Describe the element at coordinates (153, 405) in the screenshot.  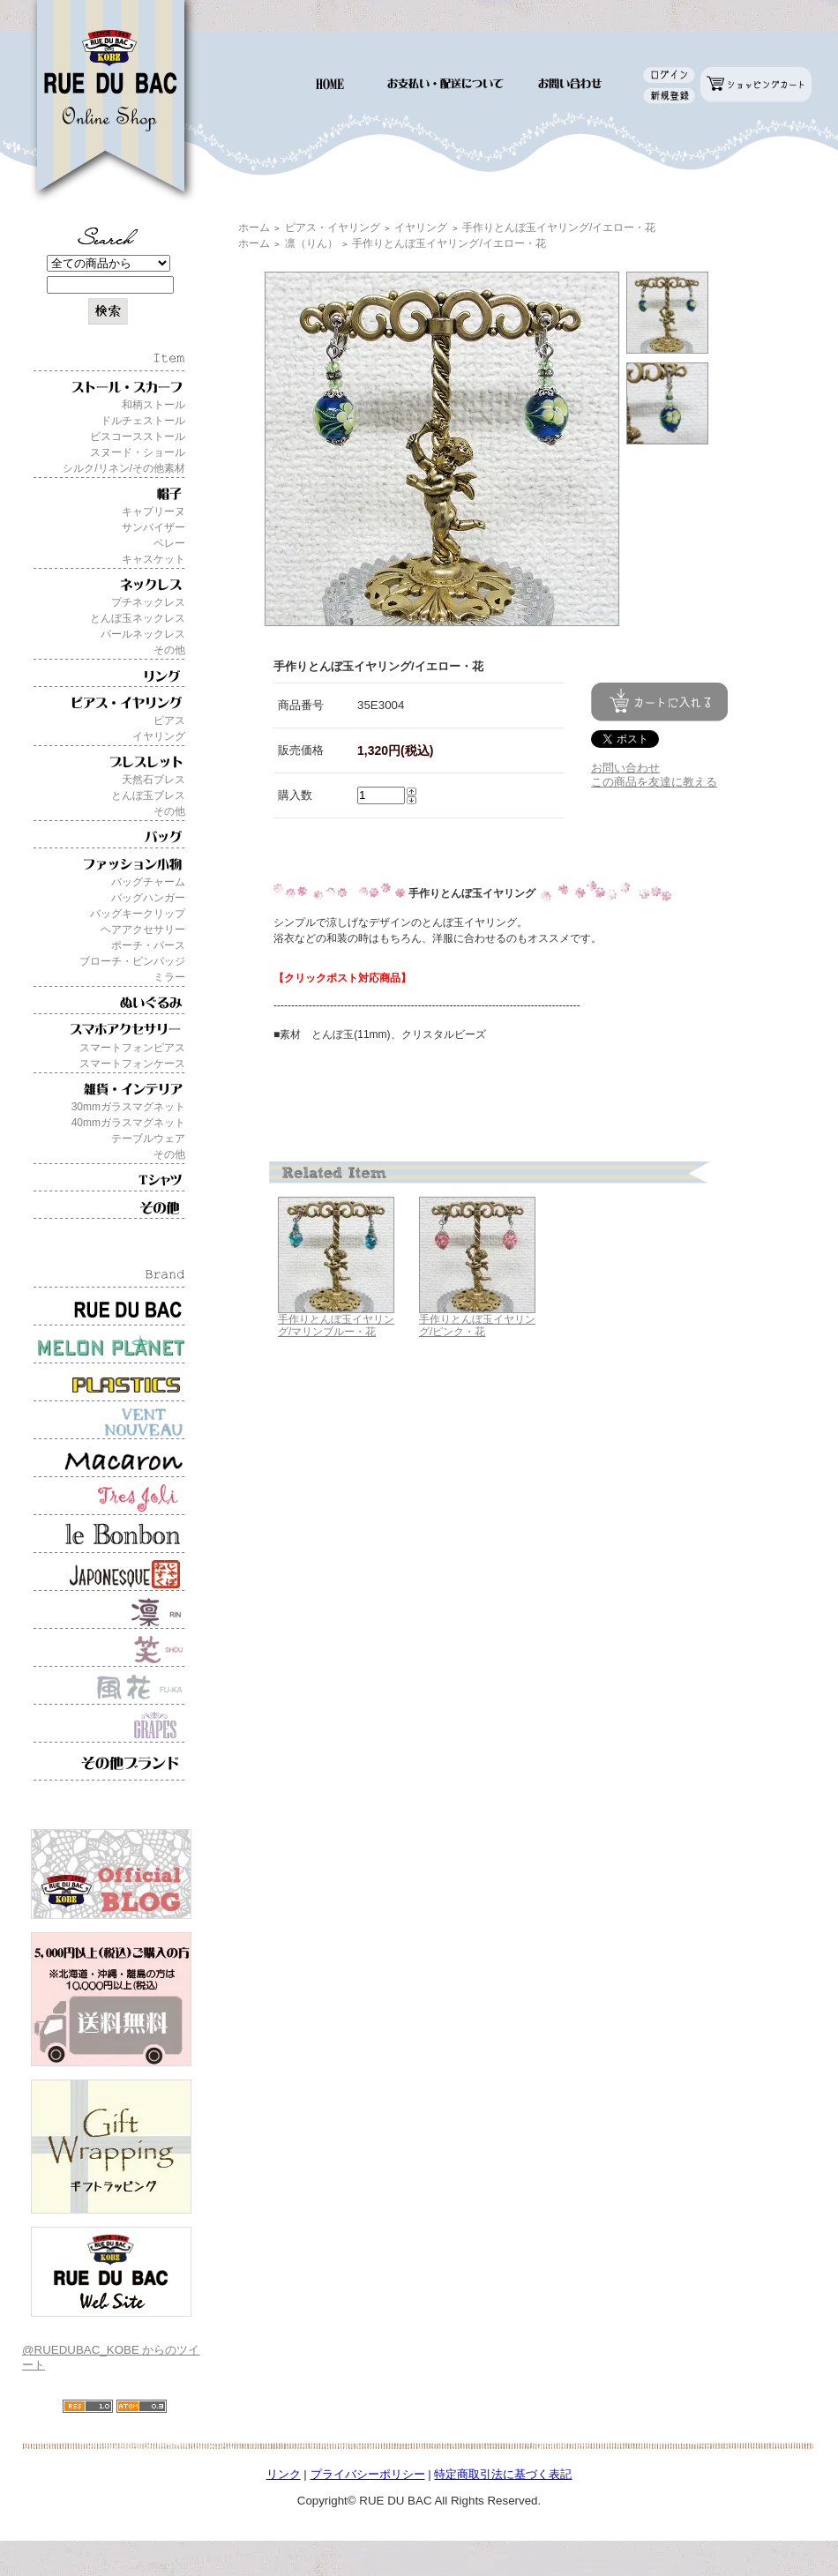
I see `和柄ストール` at that location.